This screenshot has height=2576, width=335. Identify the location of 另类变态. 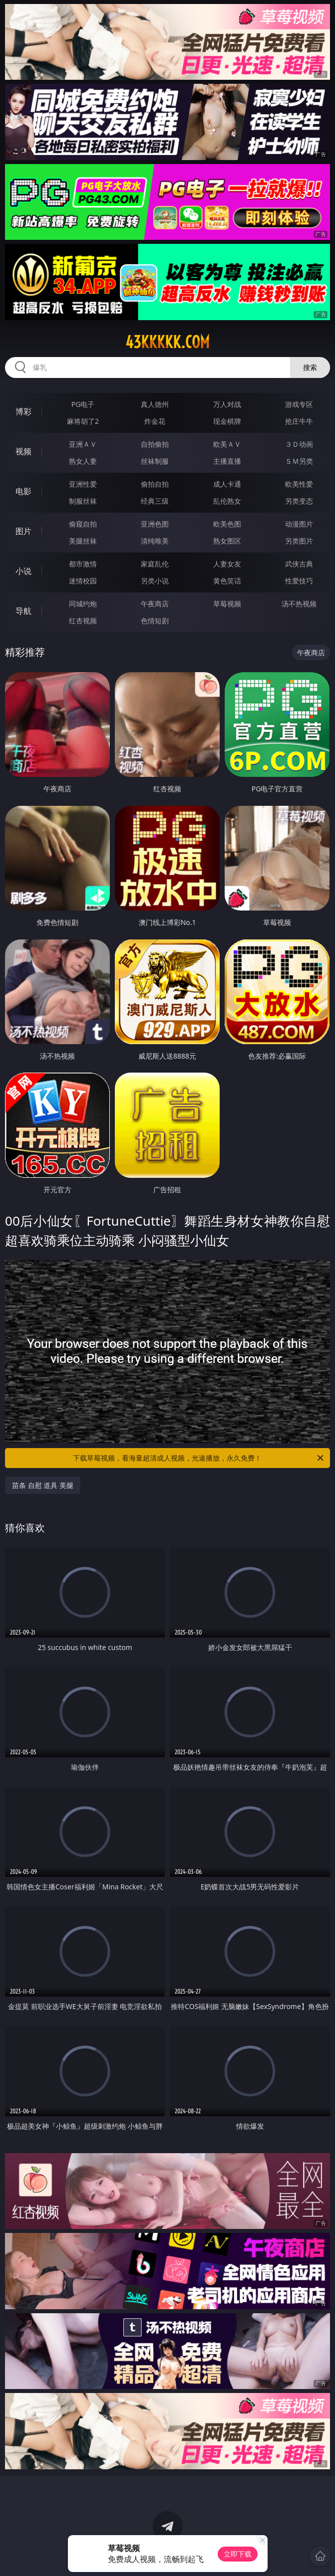
(299, 501).